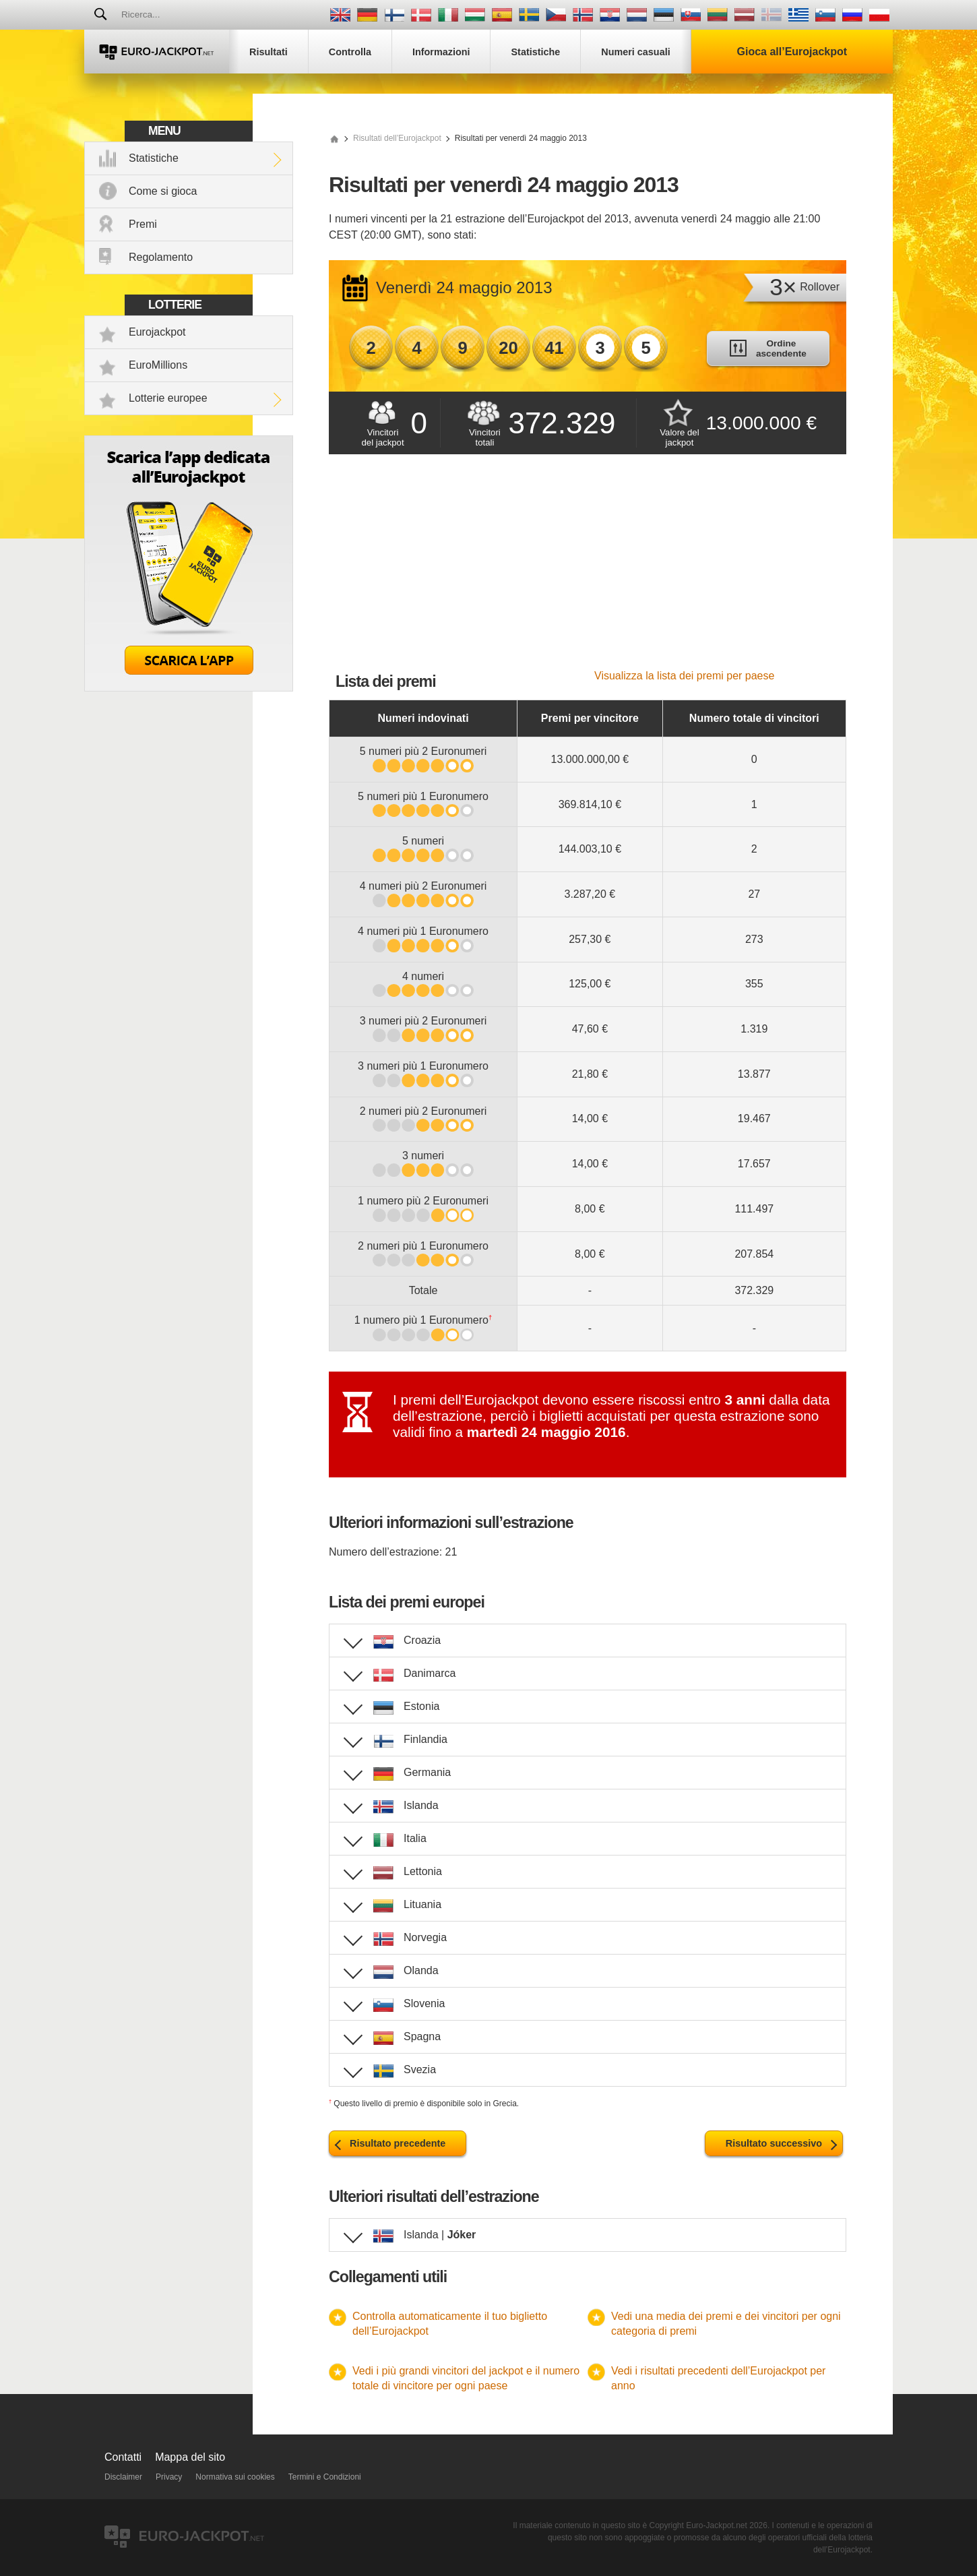  Describe the element at coordinates (158, 365) in the screenshot. I see `EuroMillions` at that location.